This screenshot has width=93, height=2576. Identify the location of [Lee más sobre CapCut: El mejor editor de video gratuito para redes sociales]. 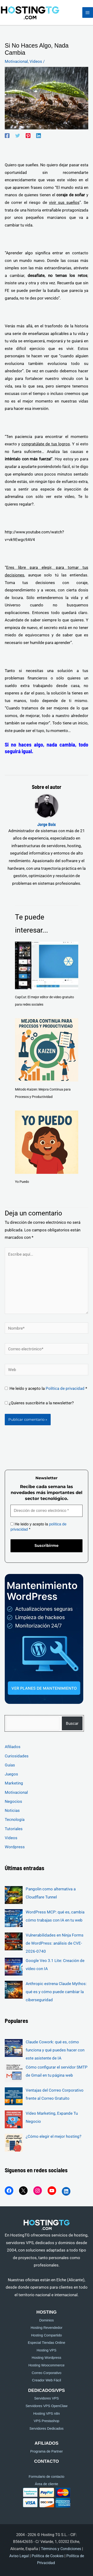
(46, 965).